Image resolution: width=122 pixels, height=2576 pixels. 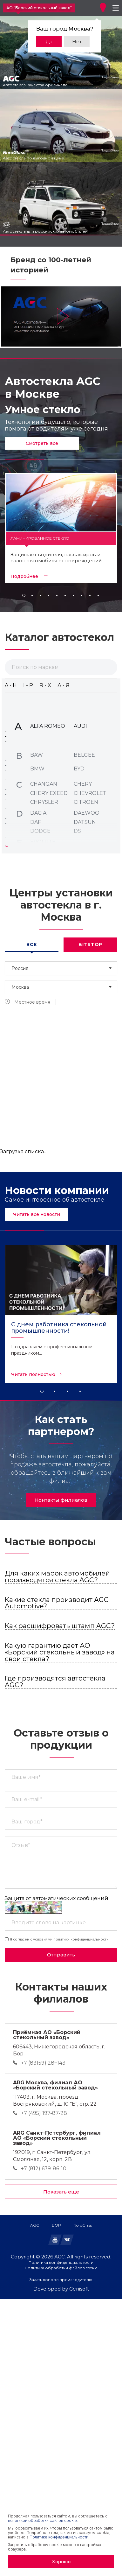 What do you see at coordinates (56, 2225) in the screenshot?
I see `БОР` at bounding box center [56, 2225].